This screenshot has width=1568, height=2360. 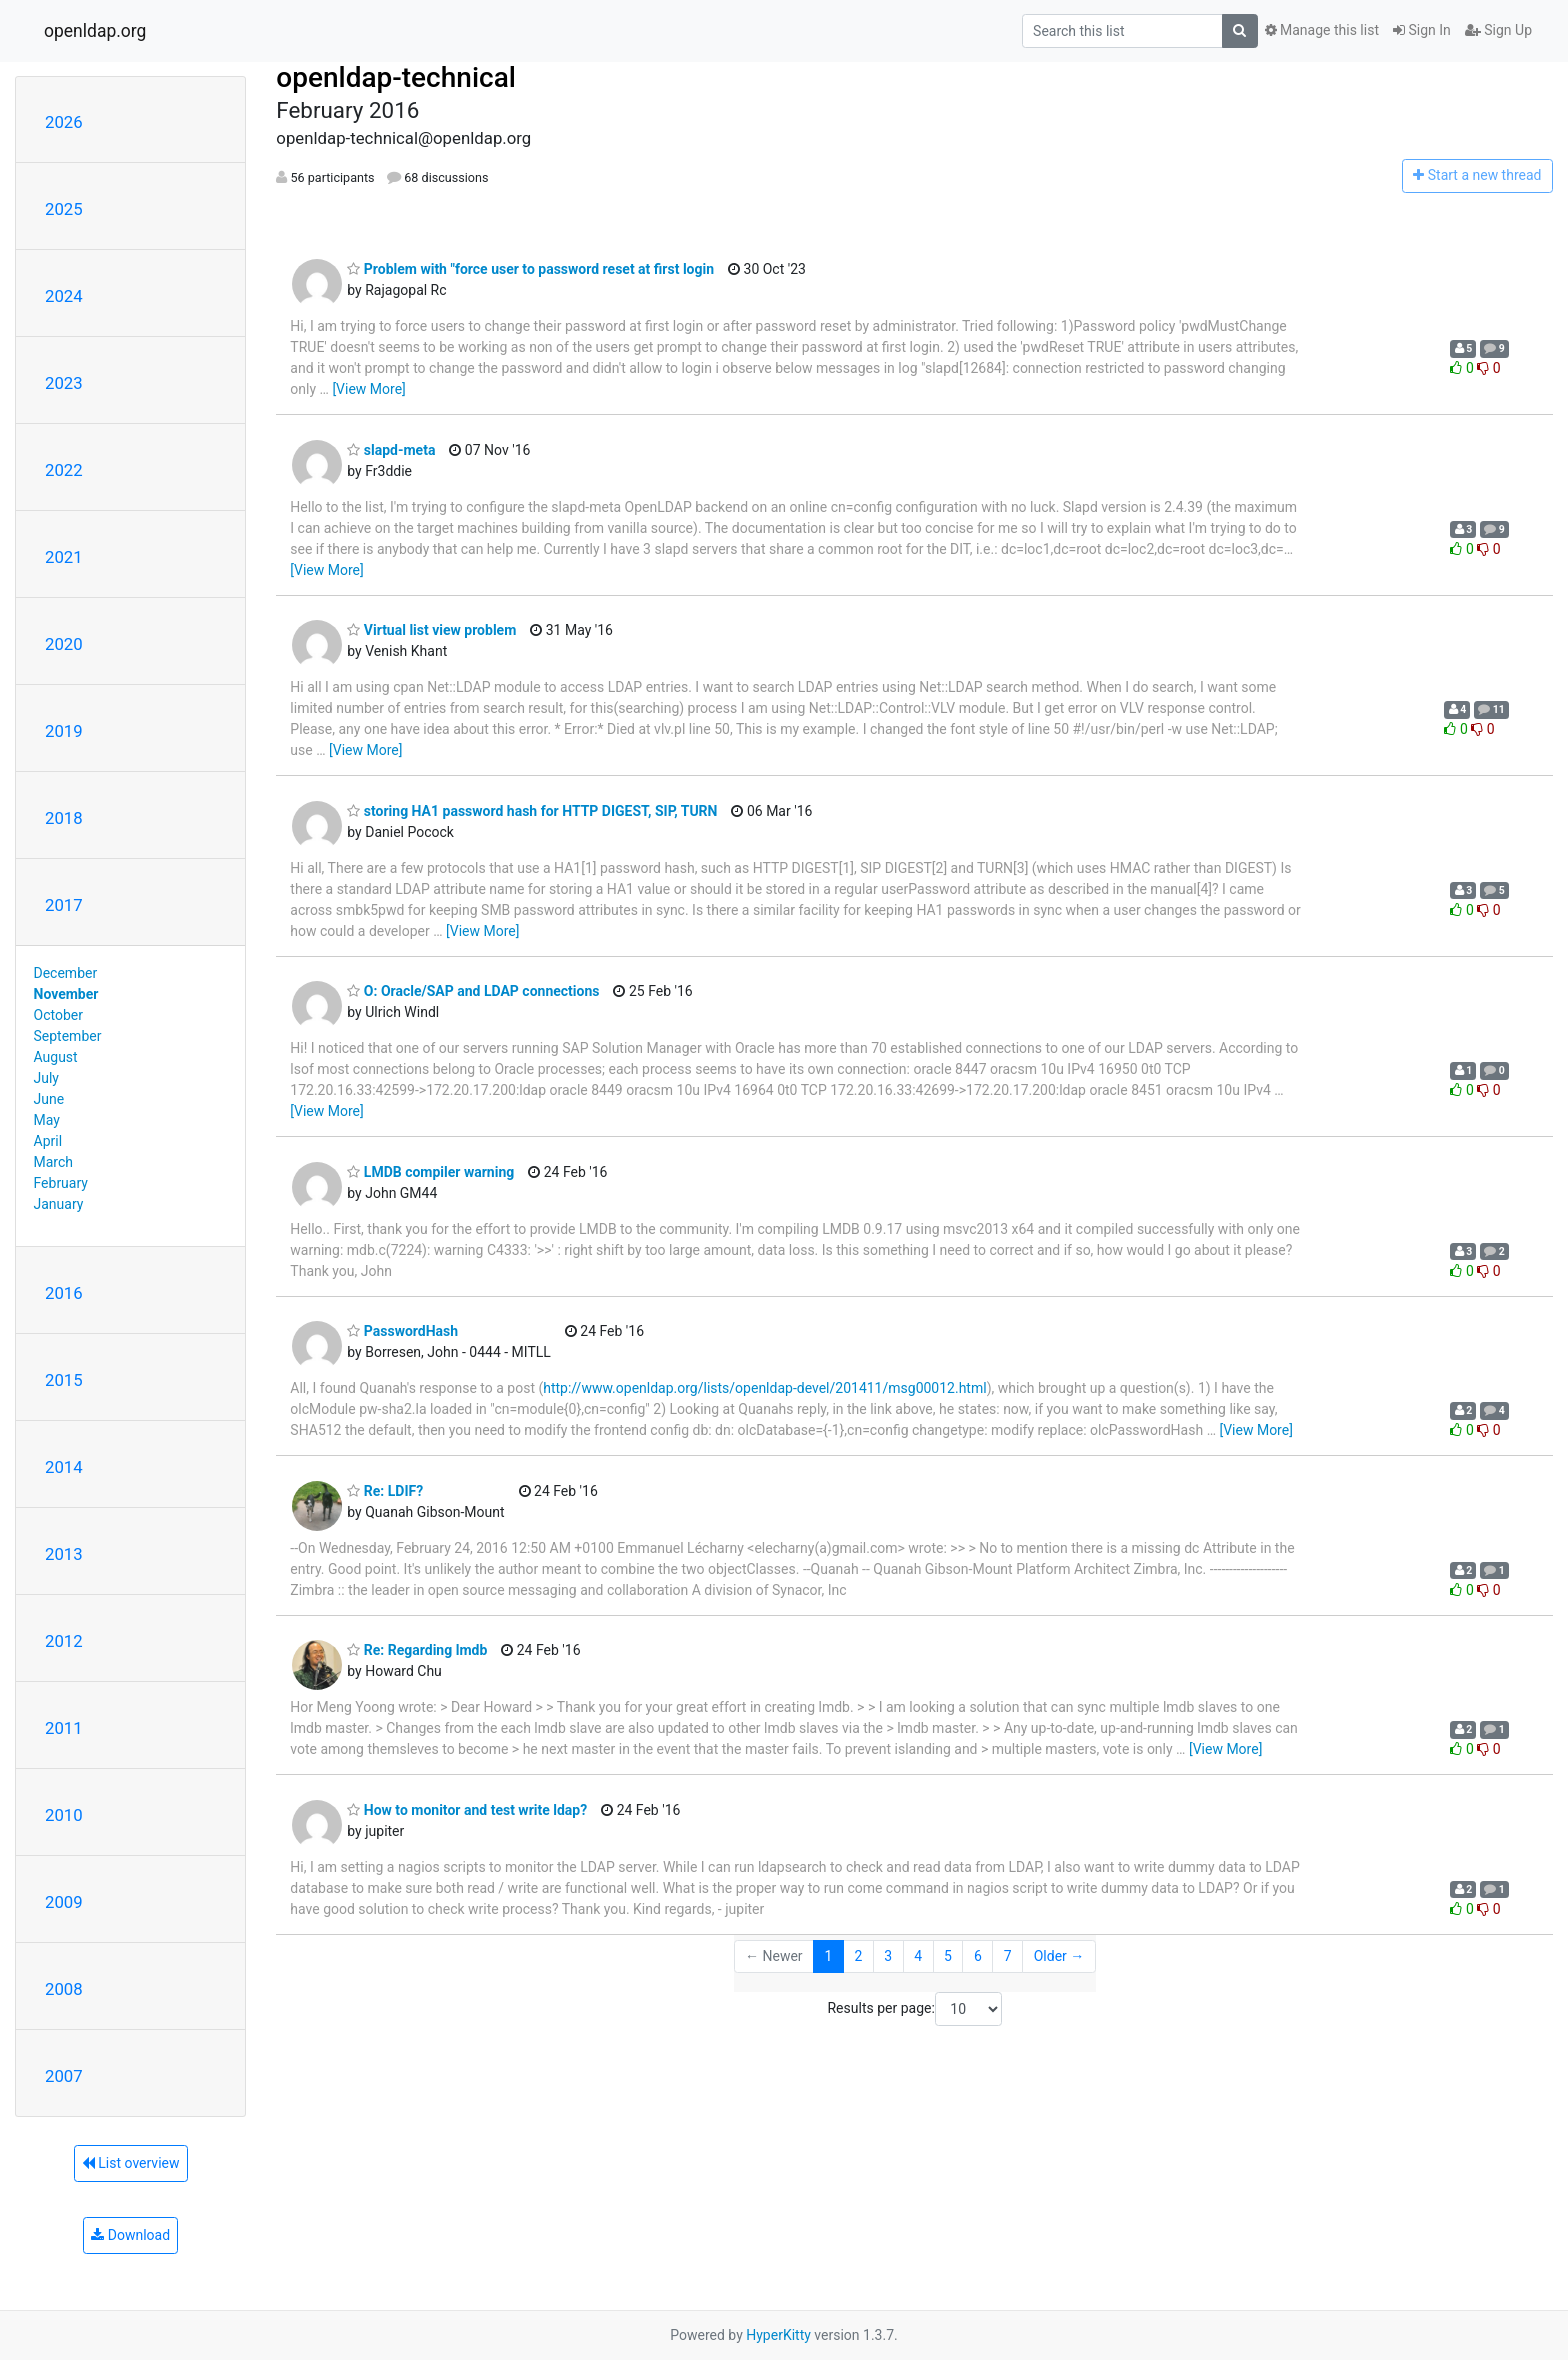 What do you see at coordinates (64, 1902) in the screenshot?
I see `2009` at bounding box center [64, 1902].